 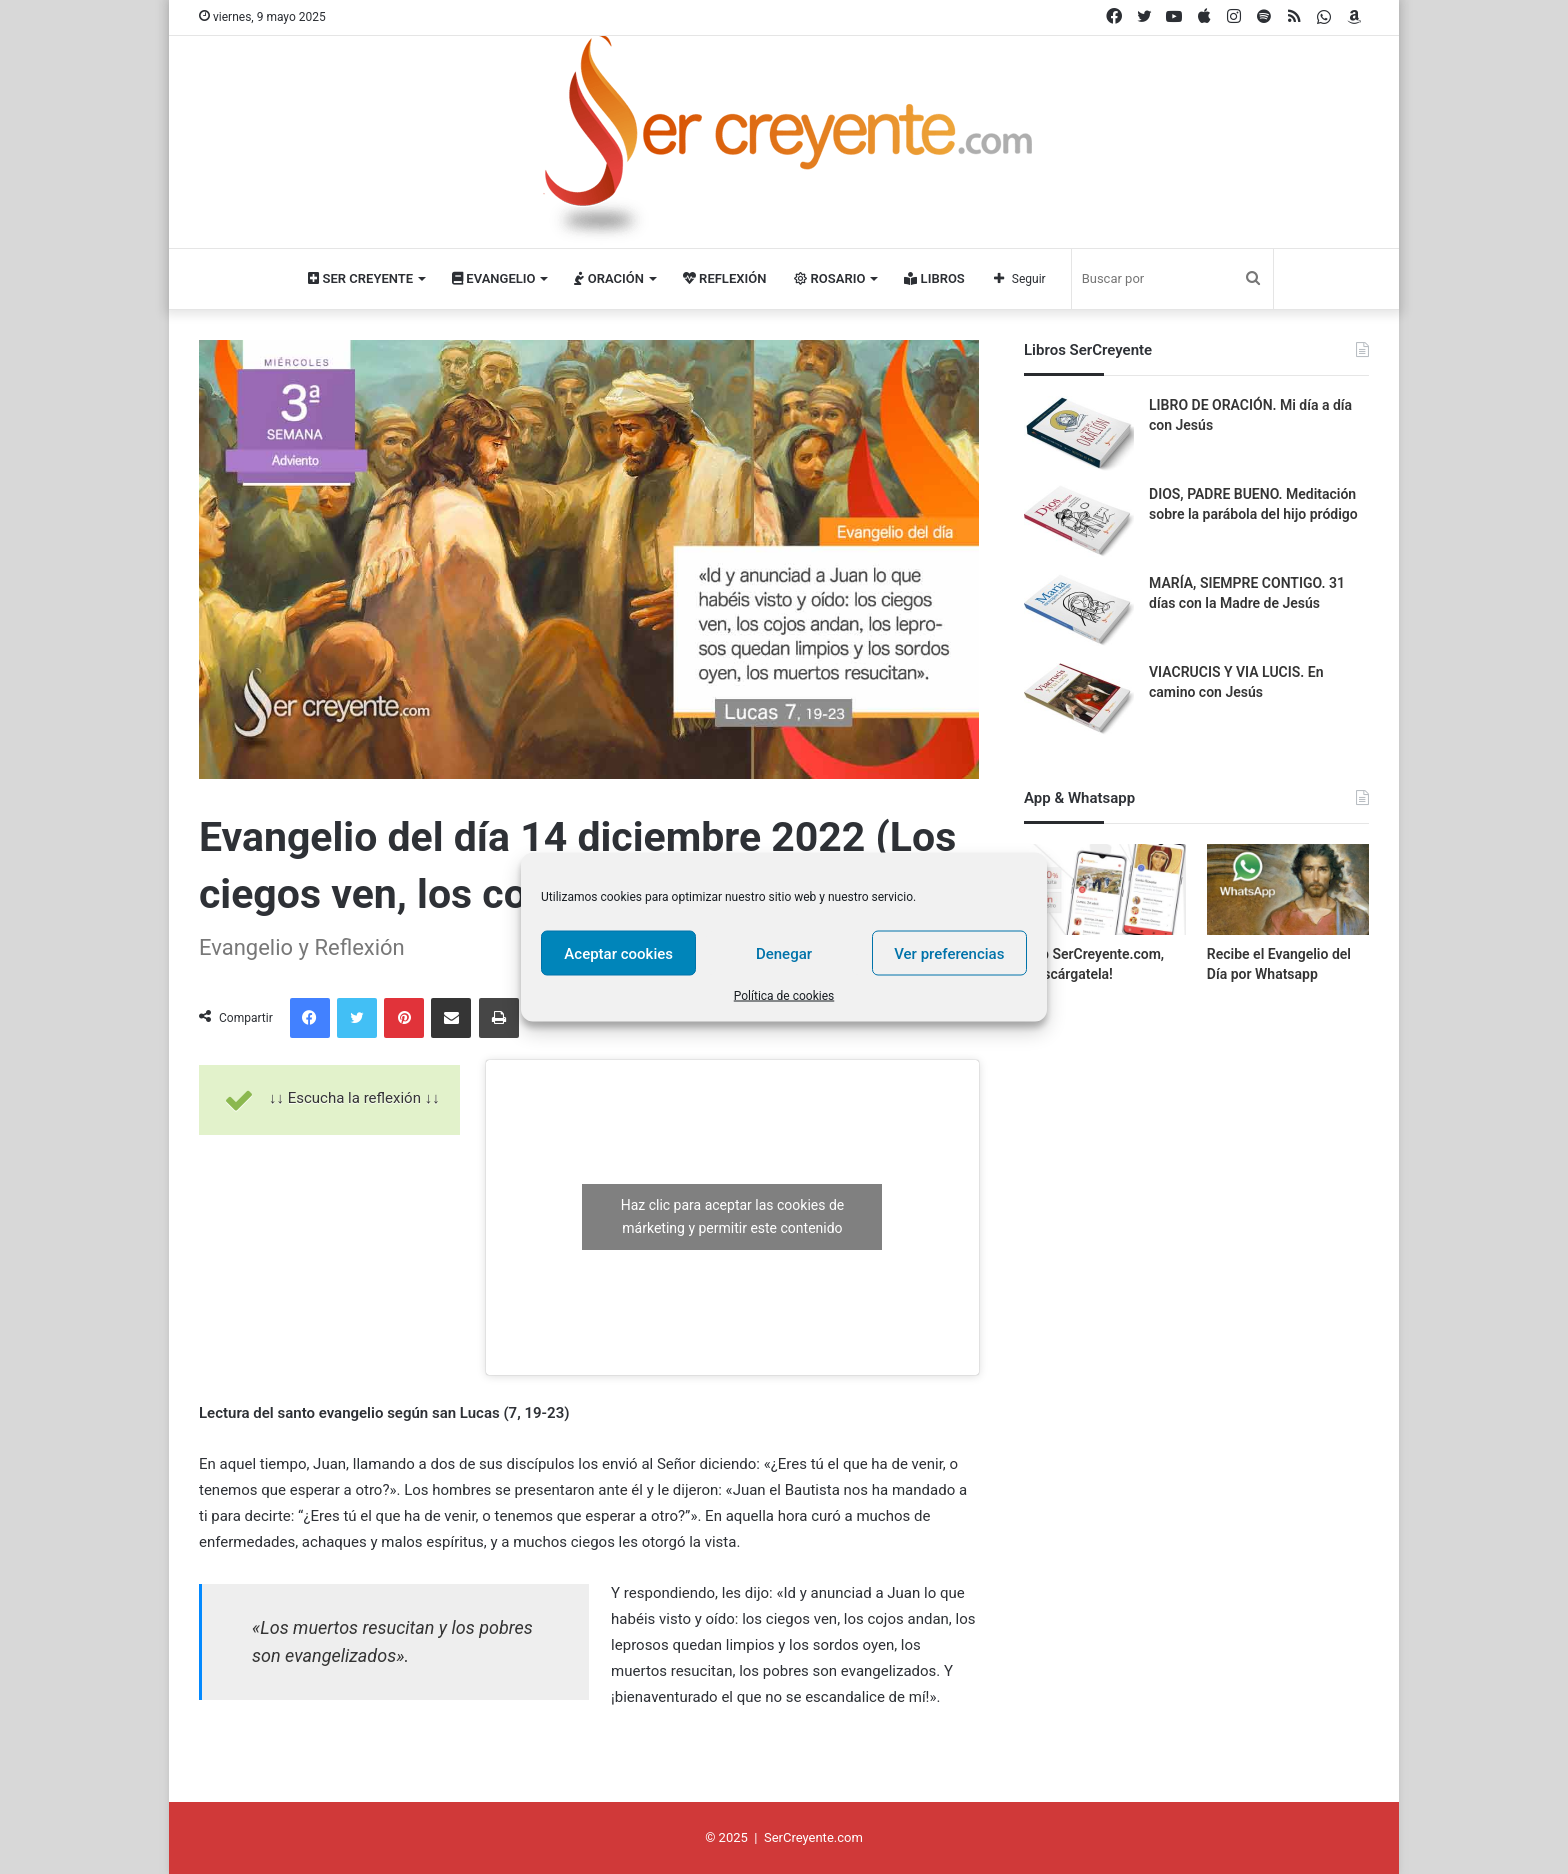 What do you see at coordinates (724, 278) in the screenshot?
I see `Reflexión` at bounding box center [724, 278].